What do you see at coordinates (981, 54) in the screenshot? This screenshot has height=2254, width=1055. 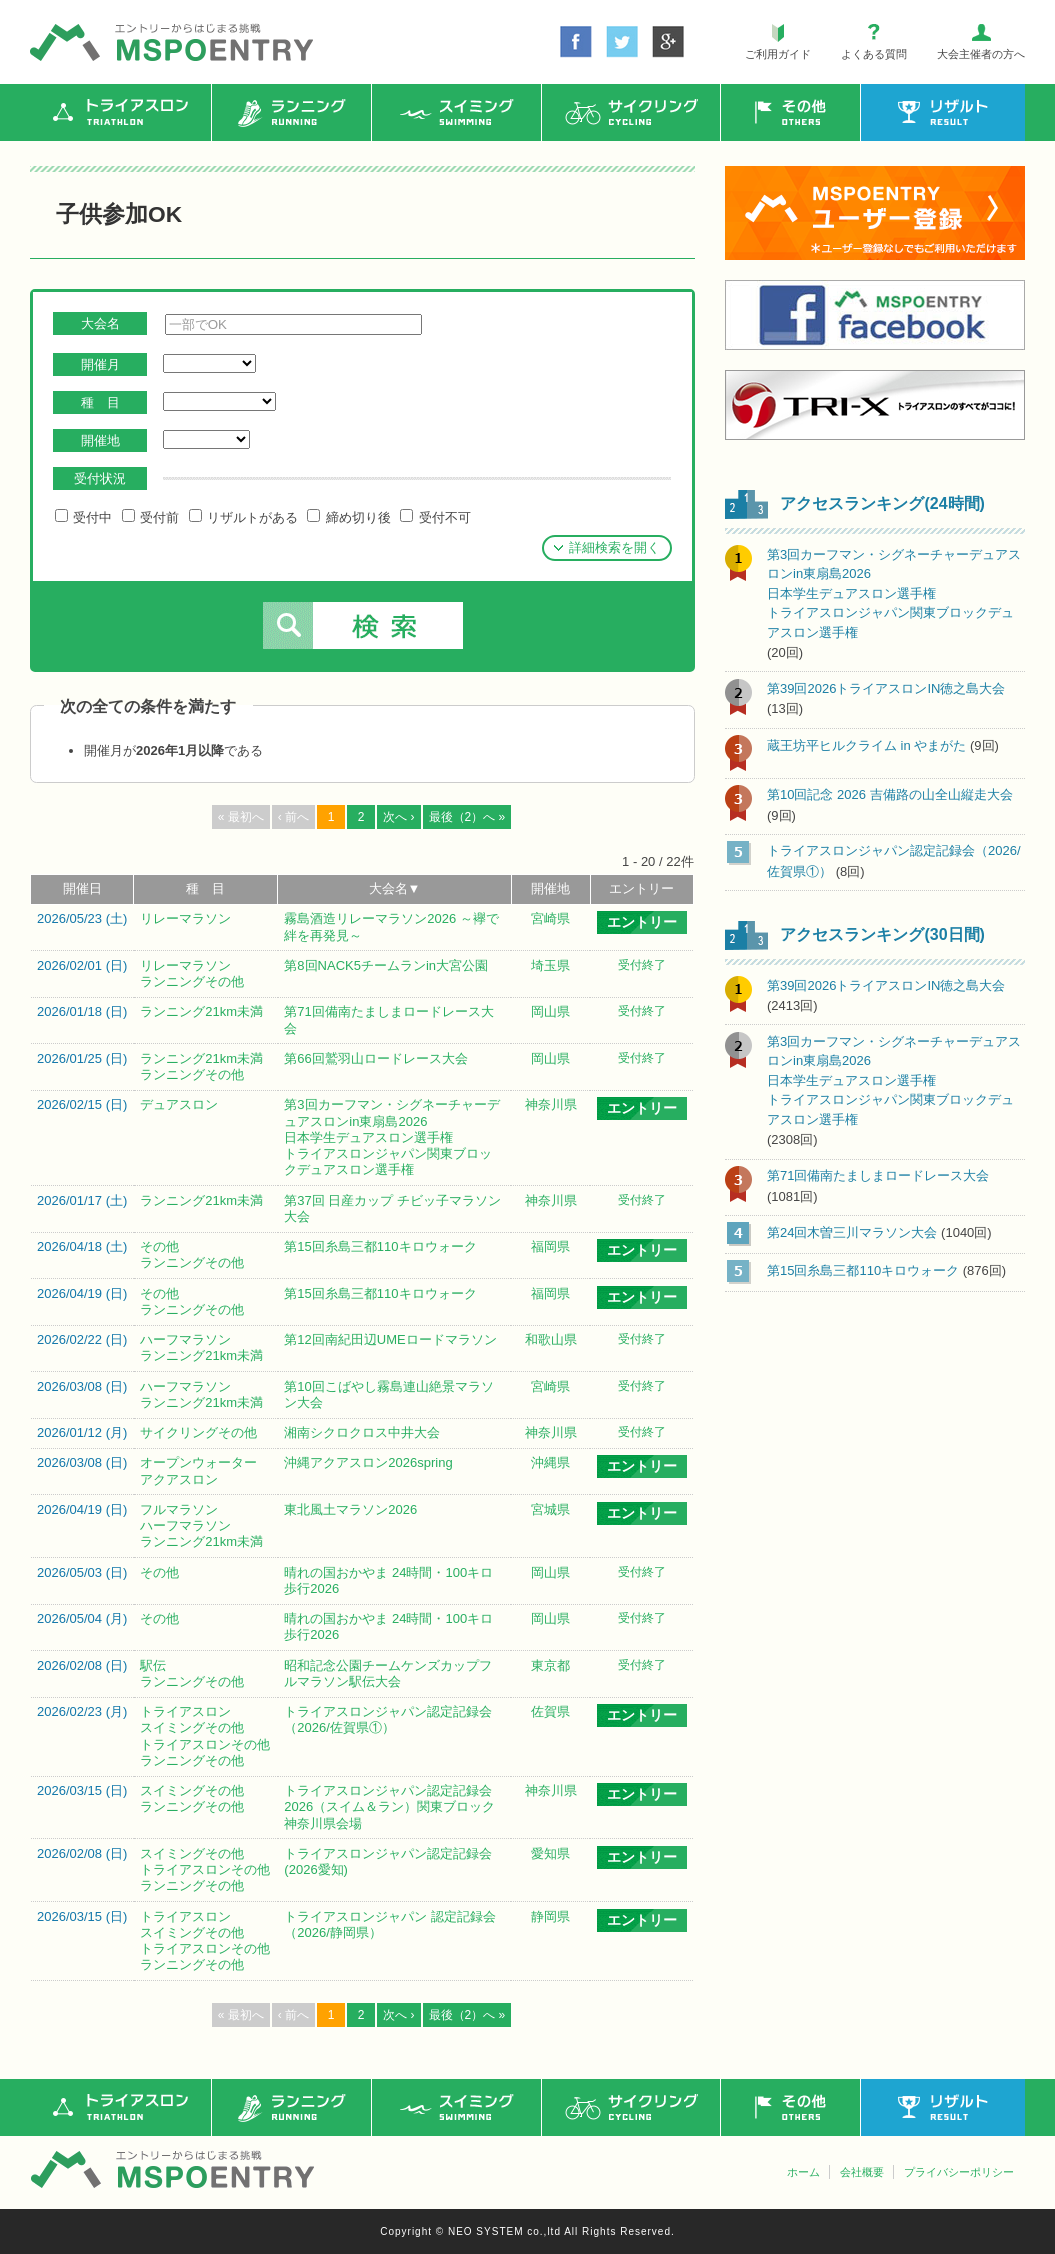 I see `大会主催者の方へ` at bounding box center [981, 54].